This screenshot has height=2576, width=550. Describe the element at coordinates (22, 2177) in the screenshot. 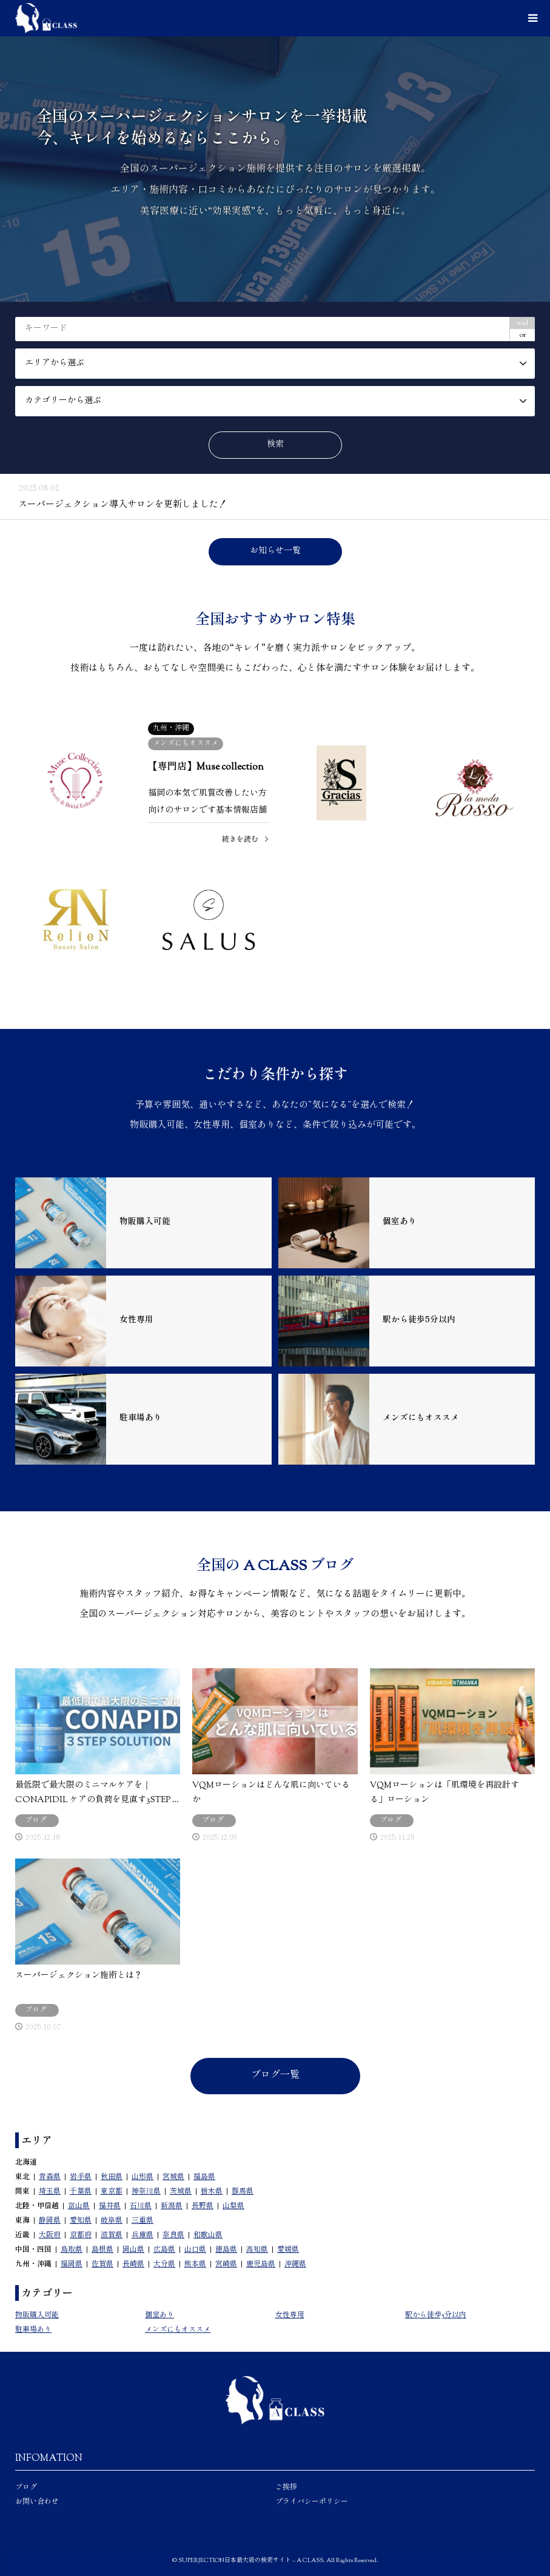

I see `東北` at that location.